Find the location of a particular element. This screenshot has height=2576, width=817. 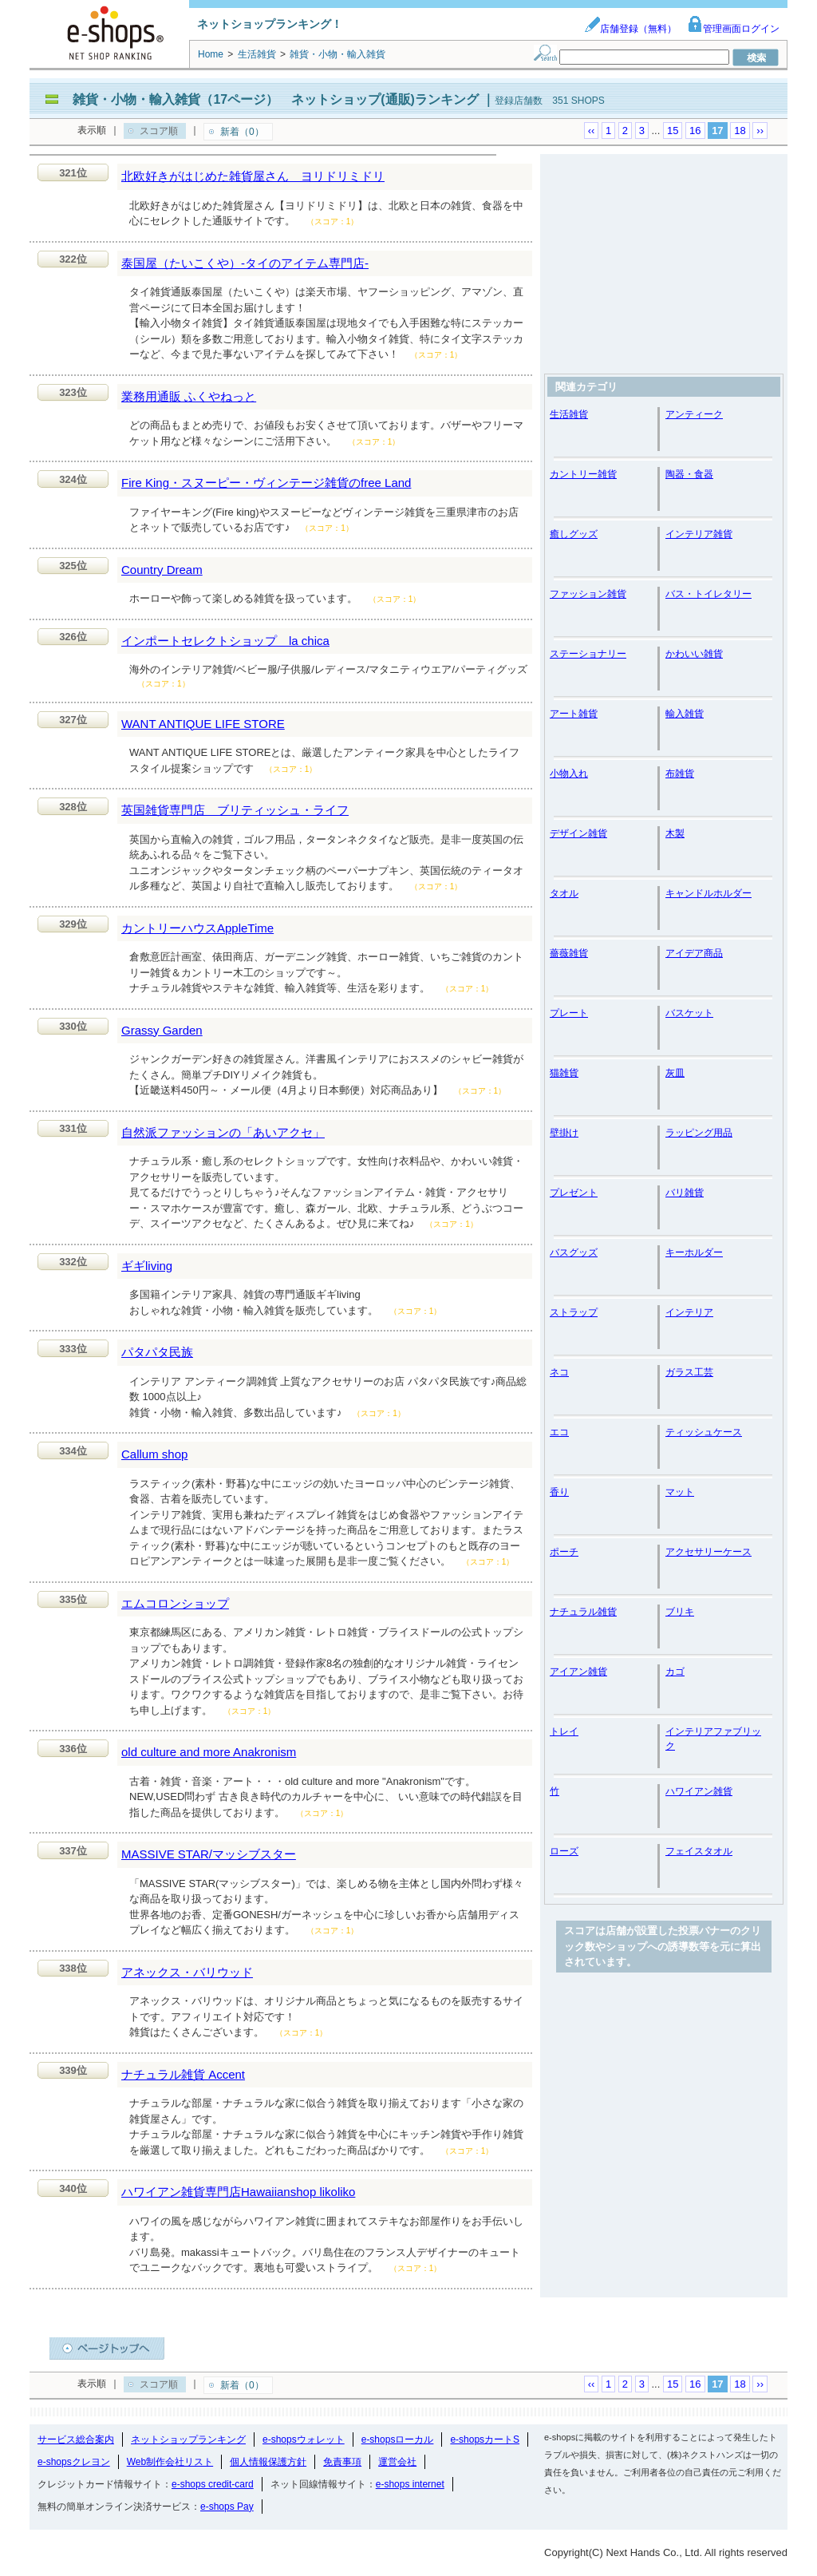

16 is located at coordinates (695, 131).